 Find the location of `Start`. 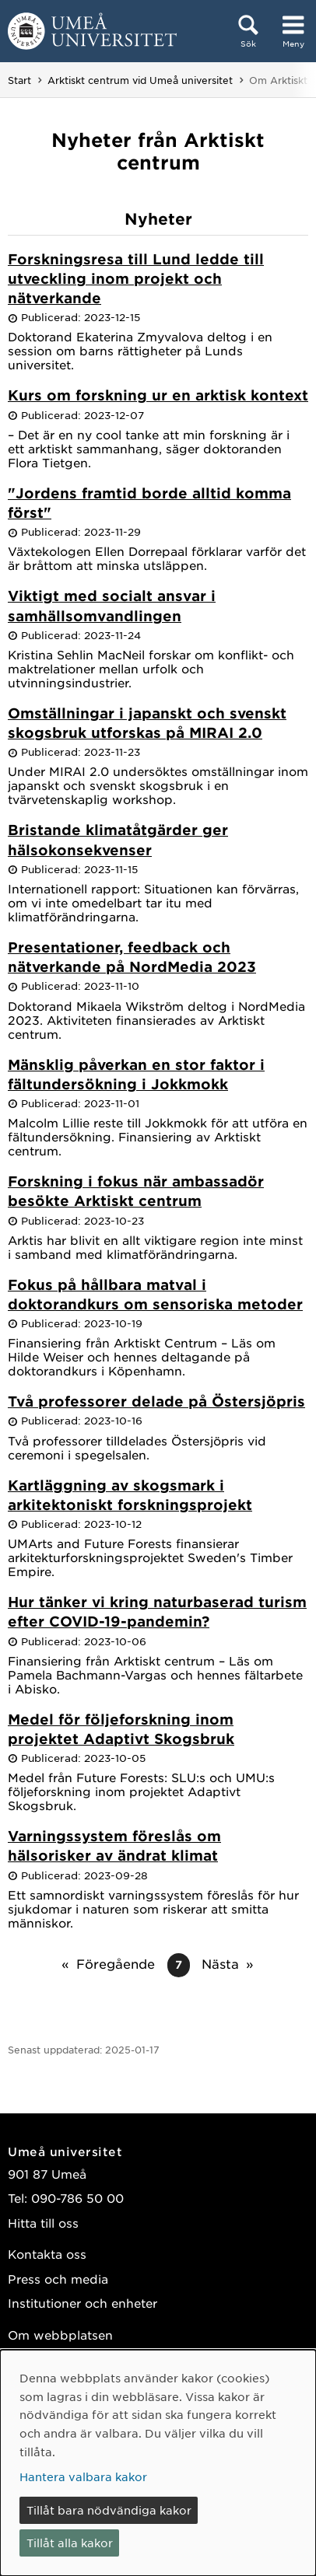

Start is located at coordinates (19, 80).